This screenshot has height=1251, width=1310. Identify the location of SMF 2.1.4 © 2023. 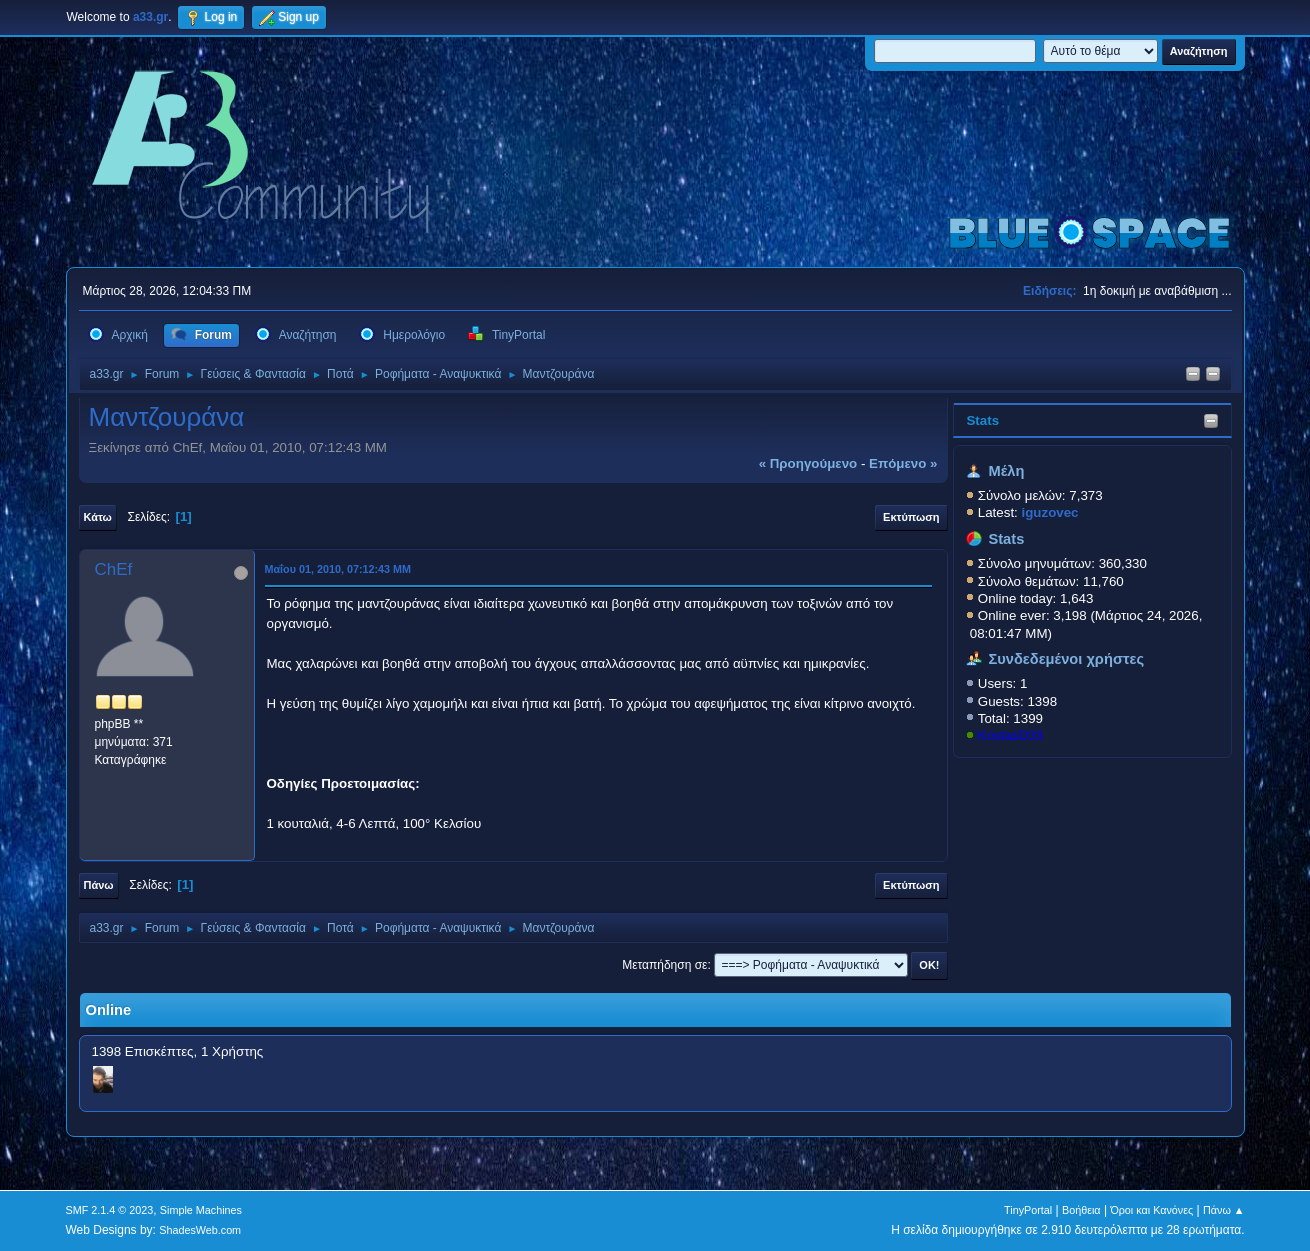
(110, 1210).